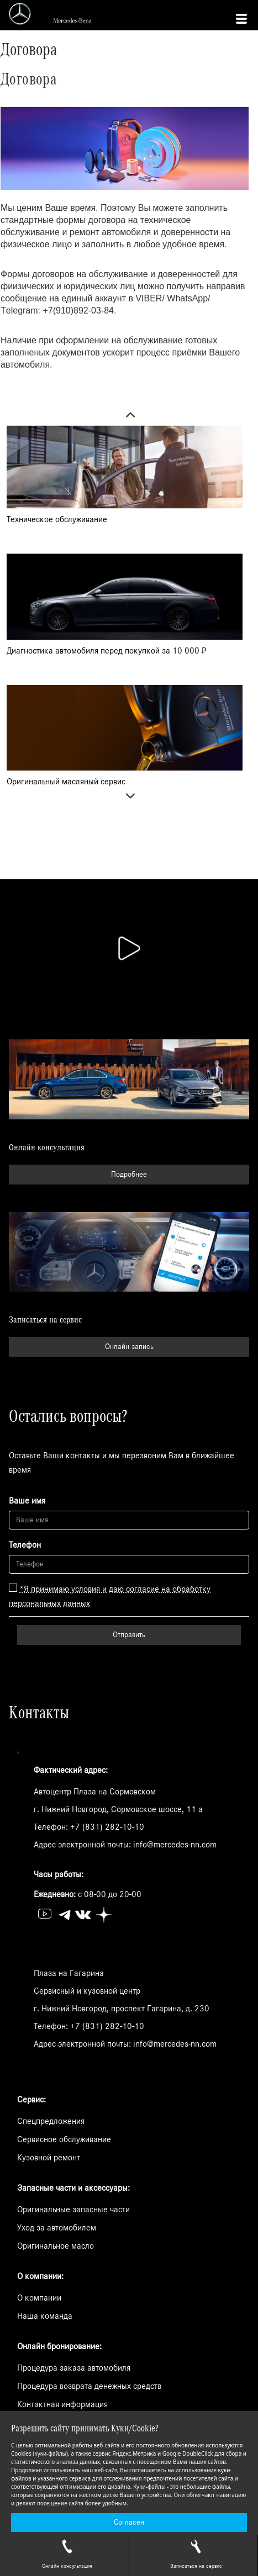 The height and width of the screenshot is (2576, 258). I want to click on Подробнее, so click(129, 1174).